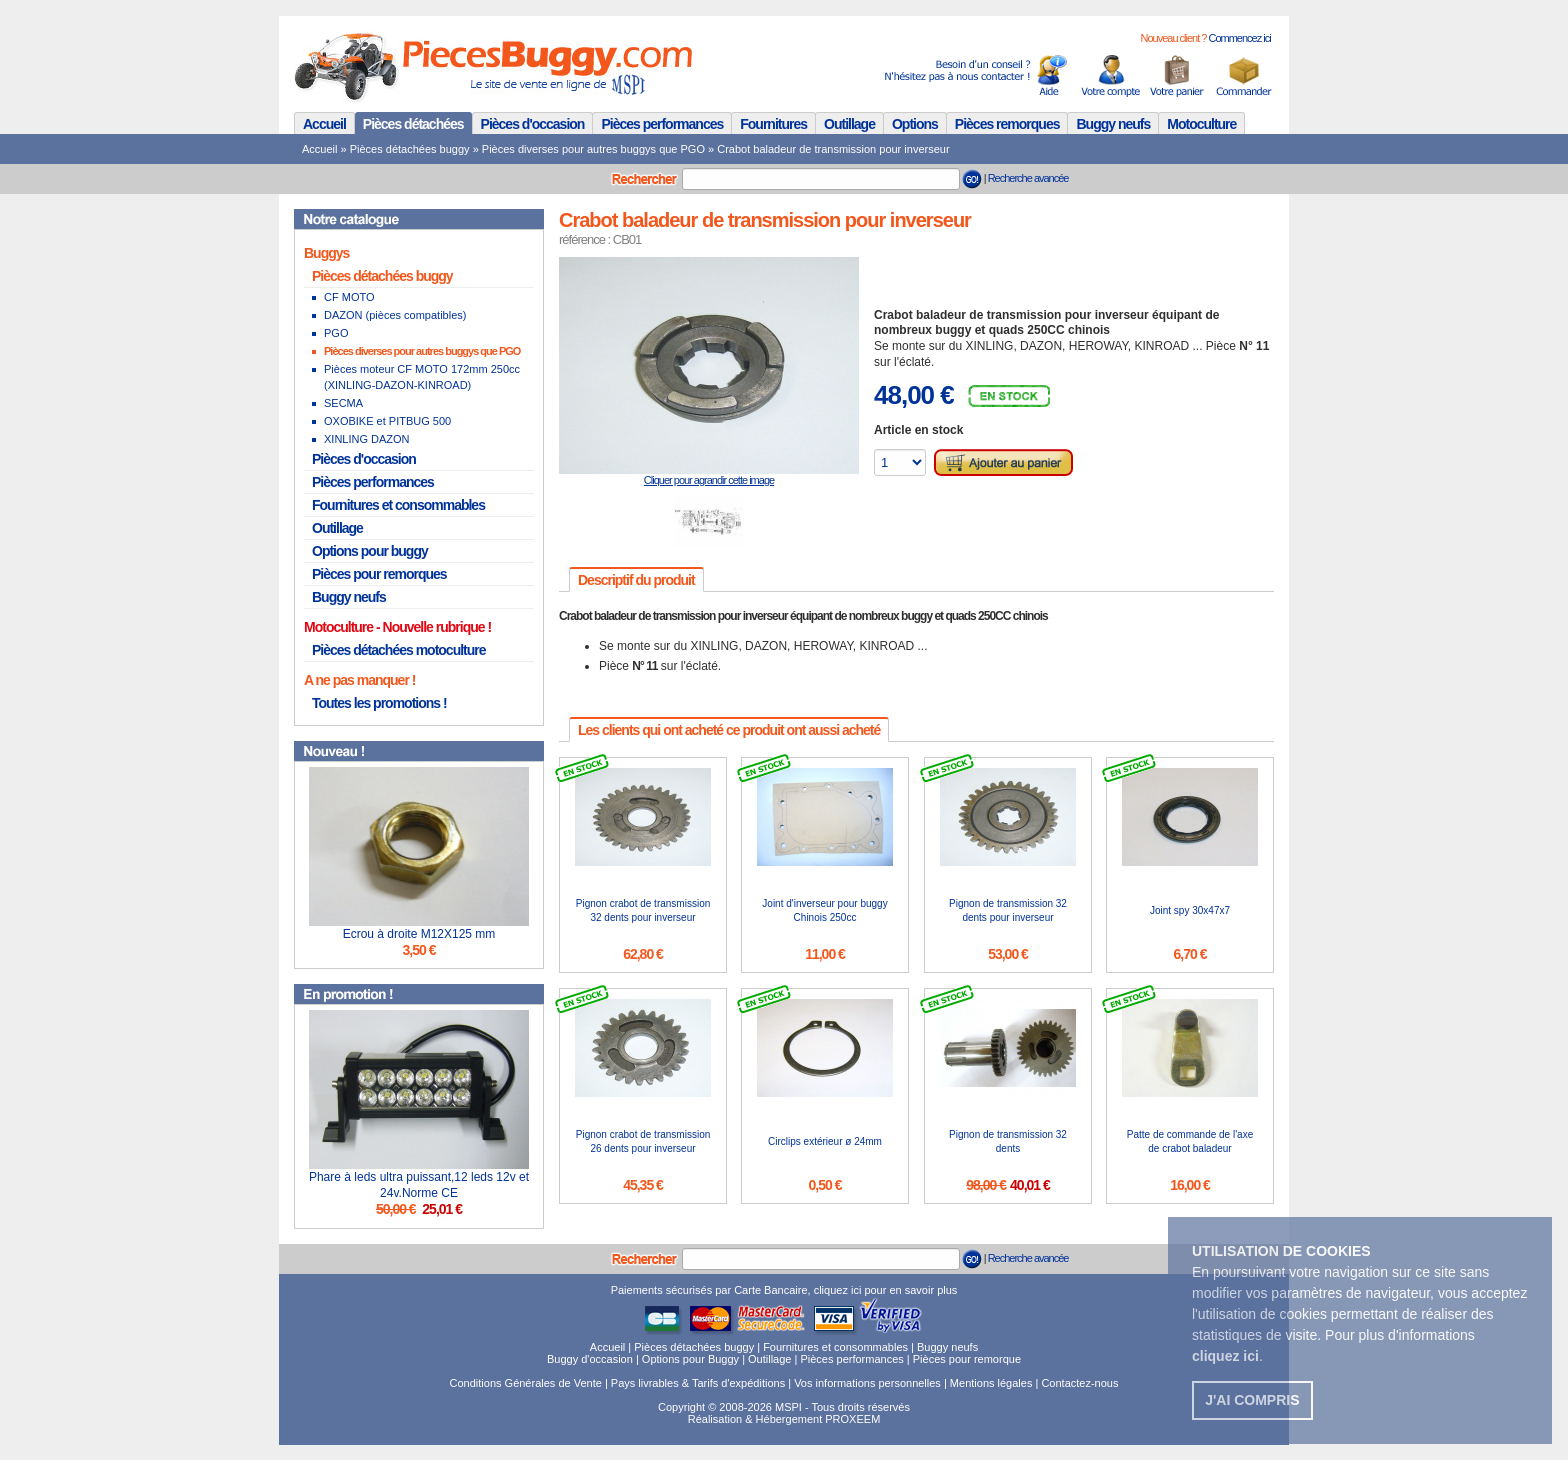 This screenshot has width=1568, height=1460. I want to click on Pièces pour remorque, so click(967, 1359).